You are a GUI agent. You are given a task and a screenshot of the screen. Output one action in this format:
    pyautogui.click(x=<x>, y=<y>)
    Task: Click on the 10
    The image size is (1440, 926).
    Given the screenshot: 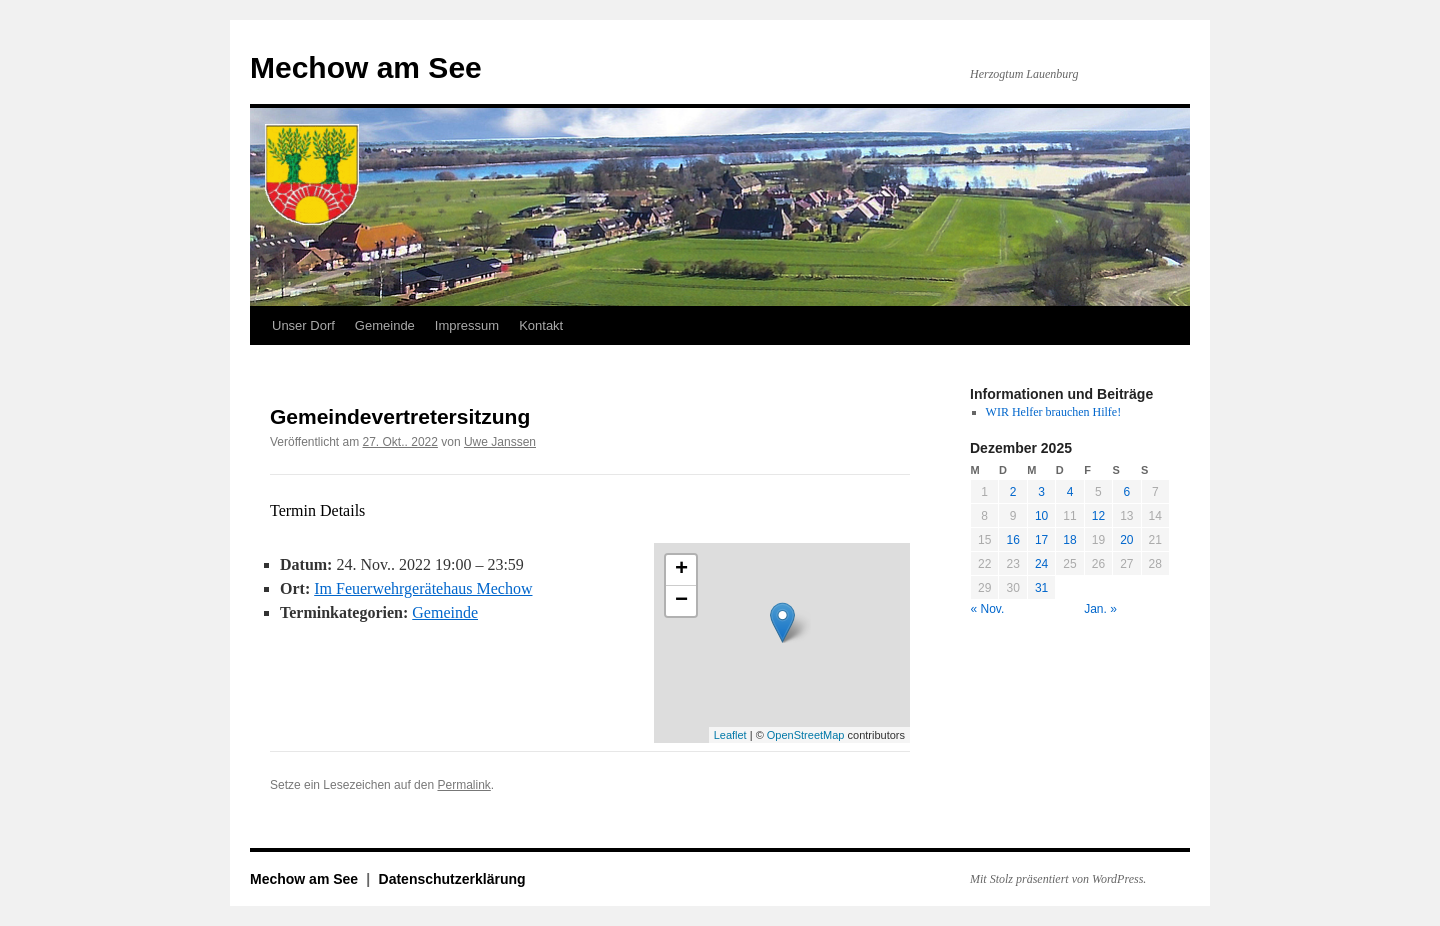 What is the action you would take?
    pyautogui.click(x=1041, y=516)
    